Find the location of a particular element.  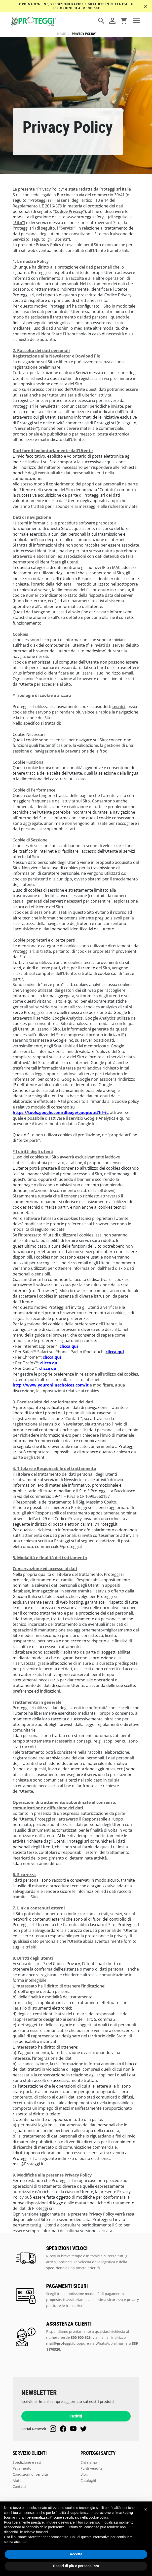

cookie policy [button] is located at coordinates (98, 2517).